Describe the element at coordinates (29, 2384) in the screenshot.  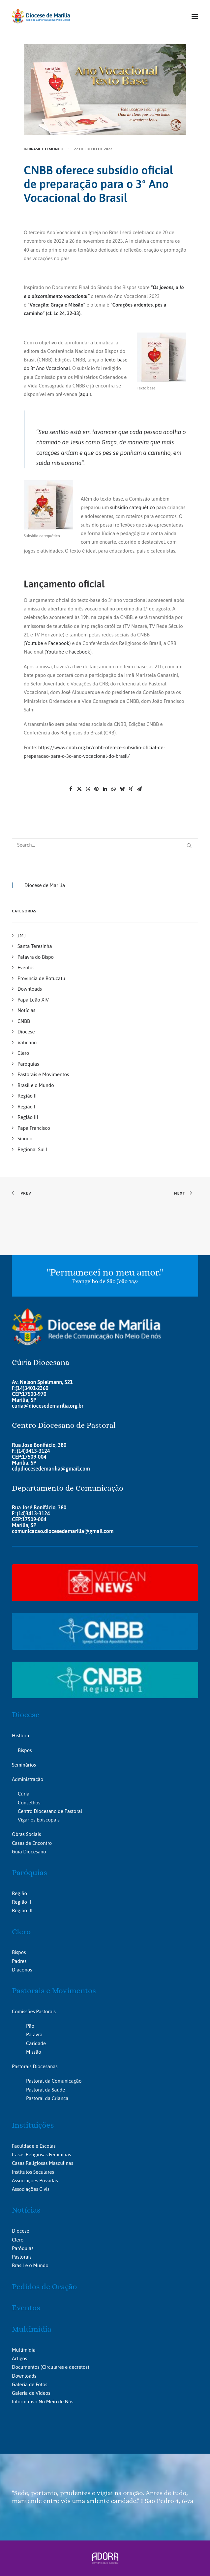
I see `Galeria de Fotos` at that location.